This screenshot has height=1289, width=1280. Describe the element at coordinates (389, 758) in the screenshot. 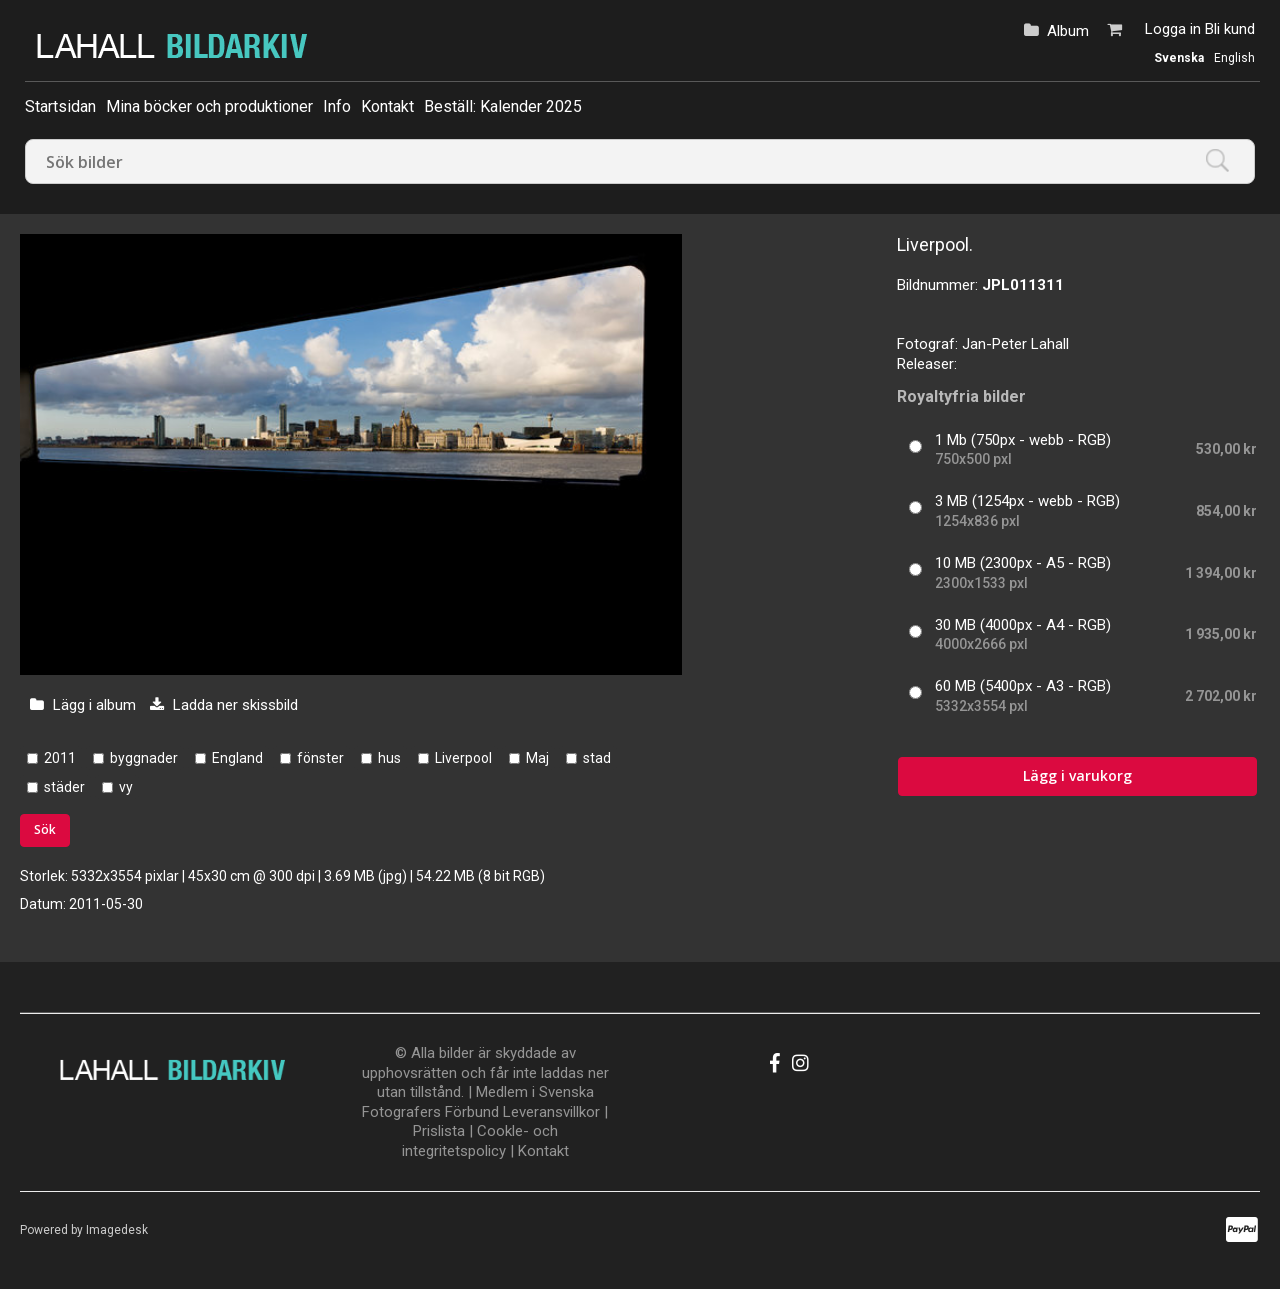

I see `hus` at that location.